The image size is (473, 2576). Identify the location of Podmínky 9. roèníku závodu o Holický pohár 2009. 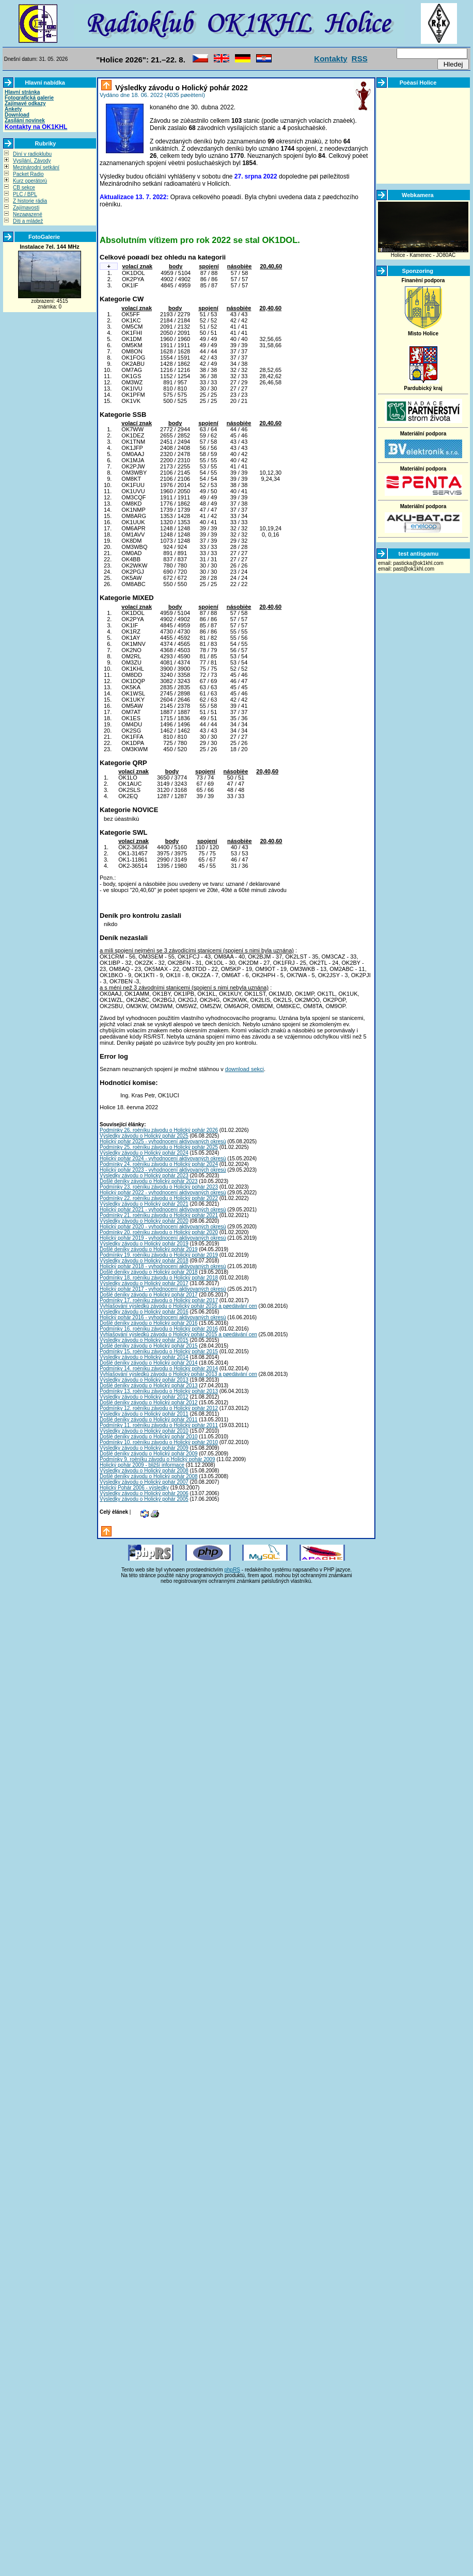
(157, 1459).